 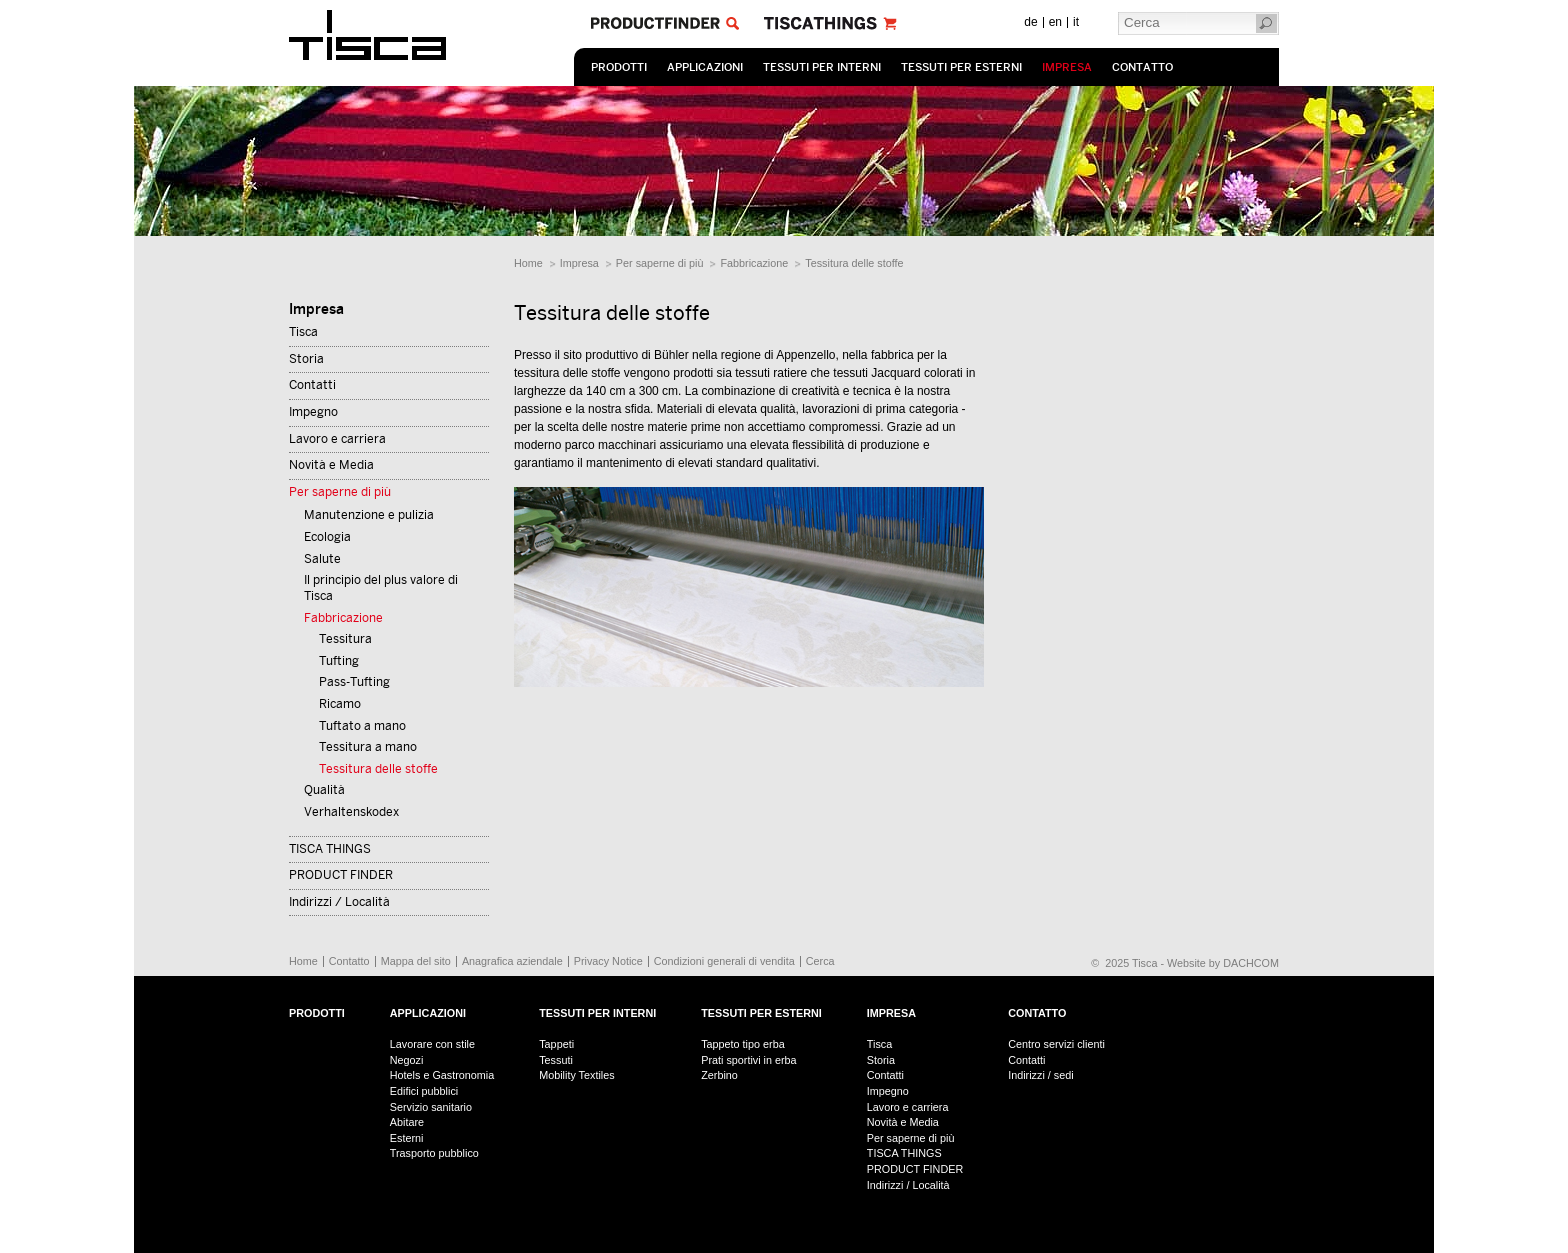 What do you see at coordinates (528, 263) in the screenshot?
I see `Home` at bounding box center [528, 263].